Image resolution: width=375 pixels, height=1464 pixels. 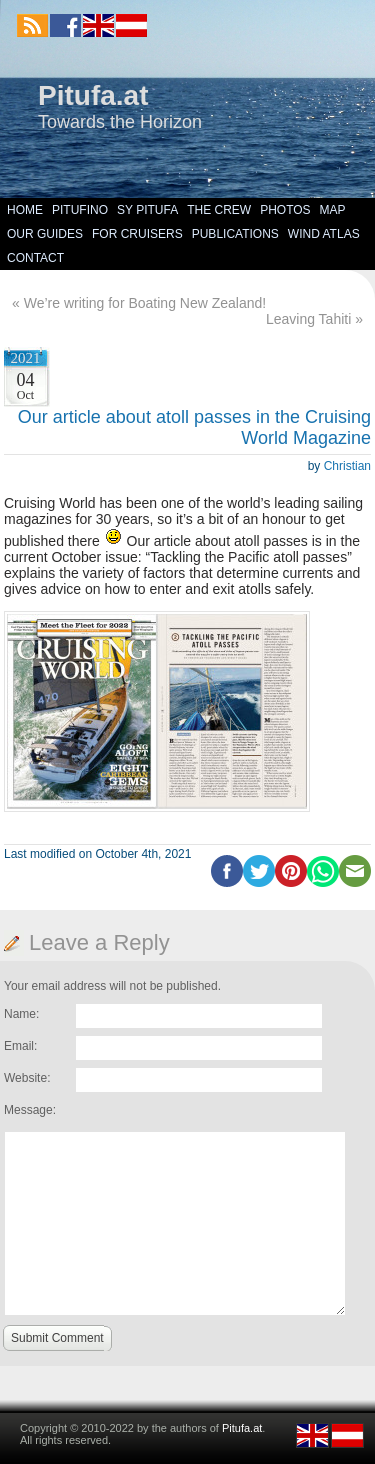 I want to click on Email:, so click(x=20, y=1046).